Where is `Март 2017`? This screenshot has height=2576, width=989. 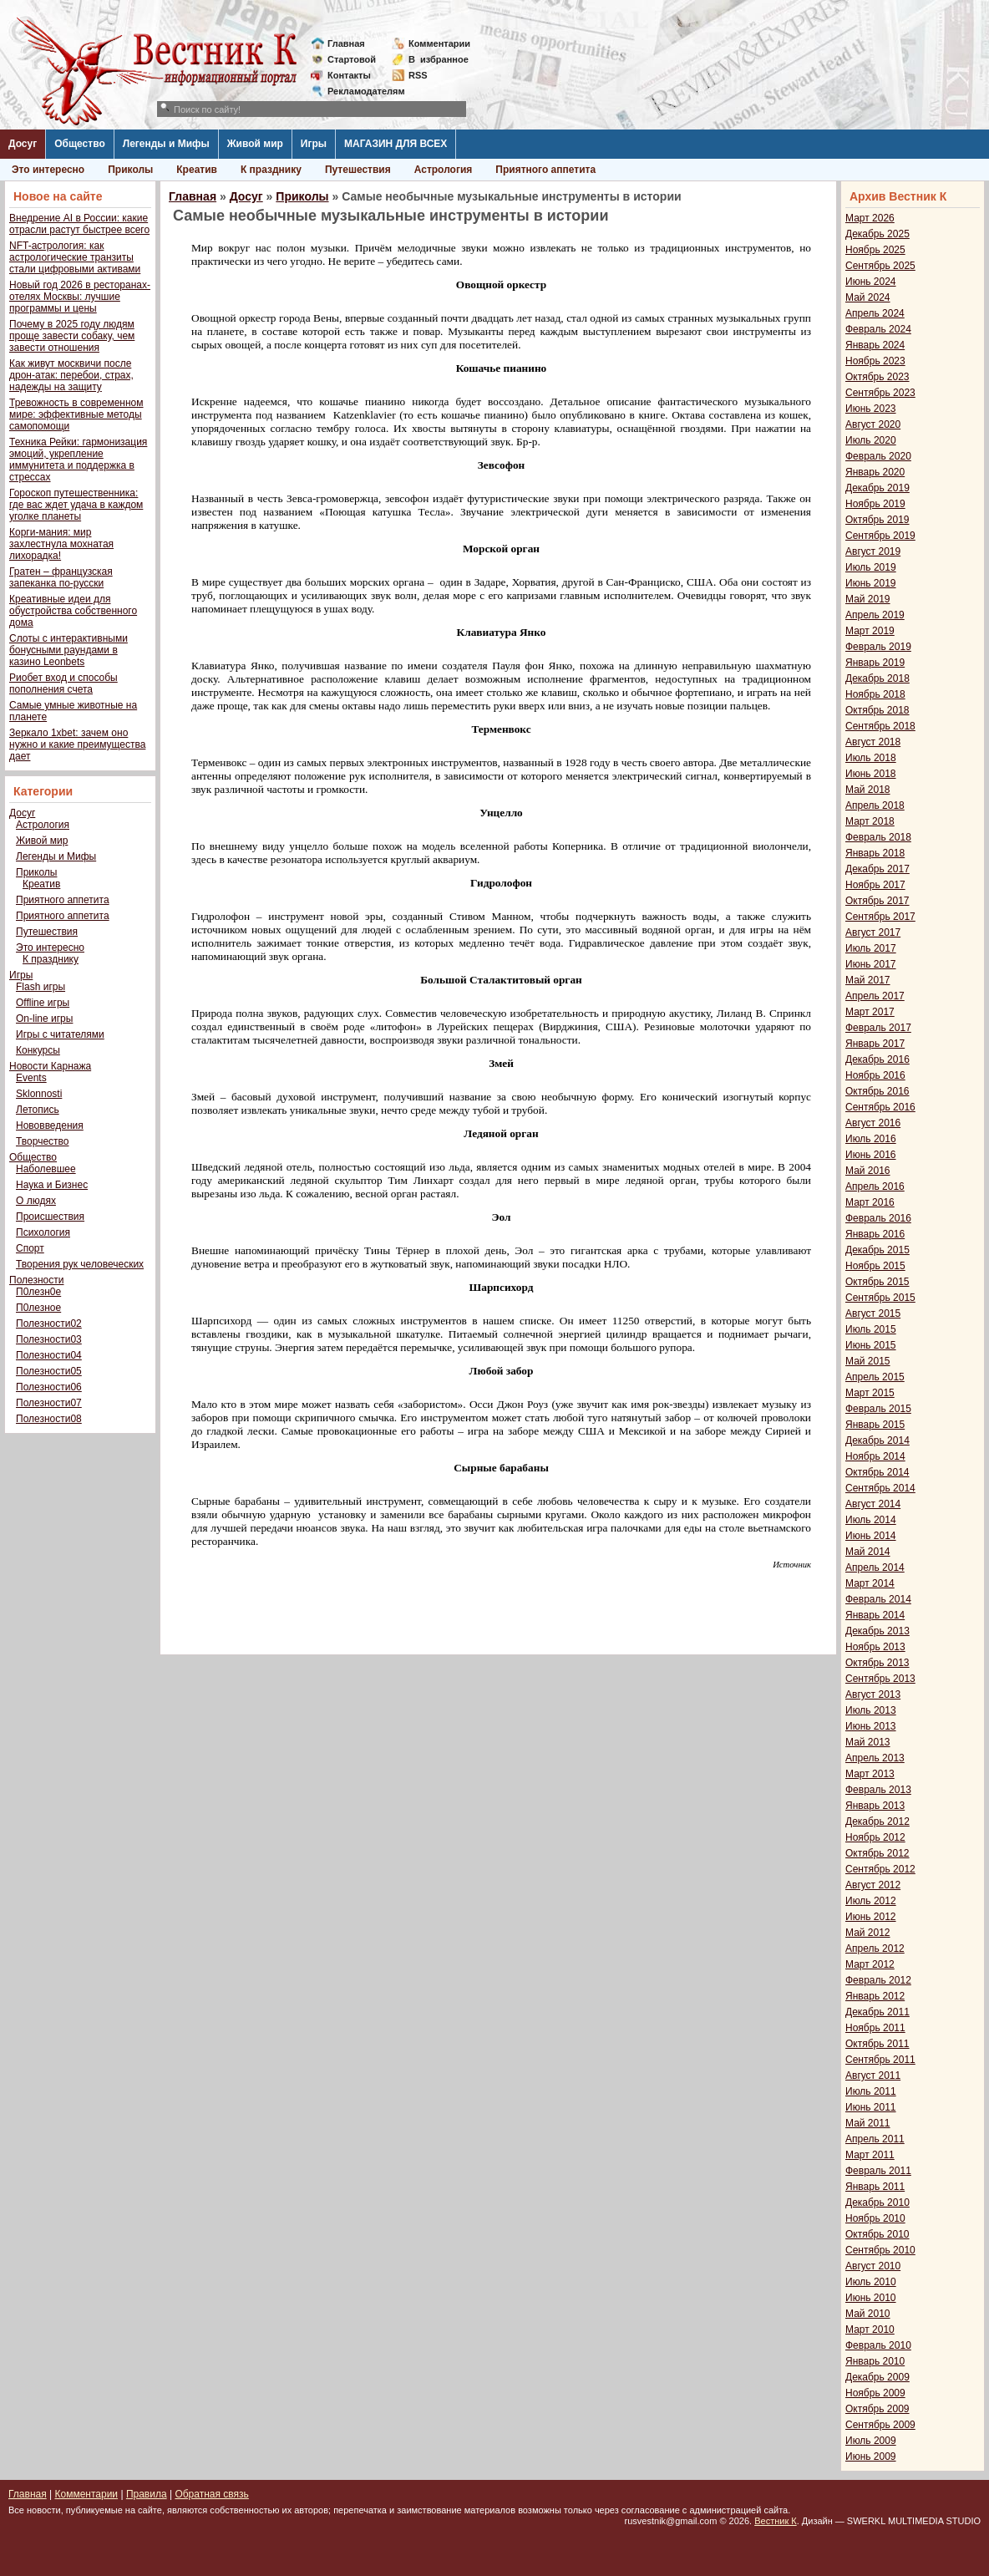
Март 2017 is located at coordinates (870, 1012).